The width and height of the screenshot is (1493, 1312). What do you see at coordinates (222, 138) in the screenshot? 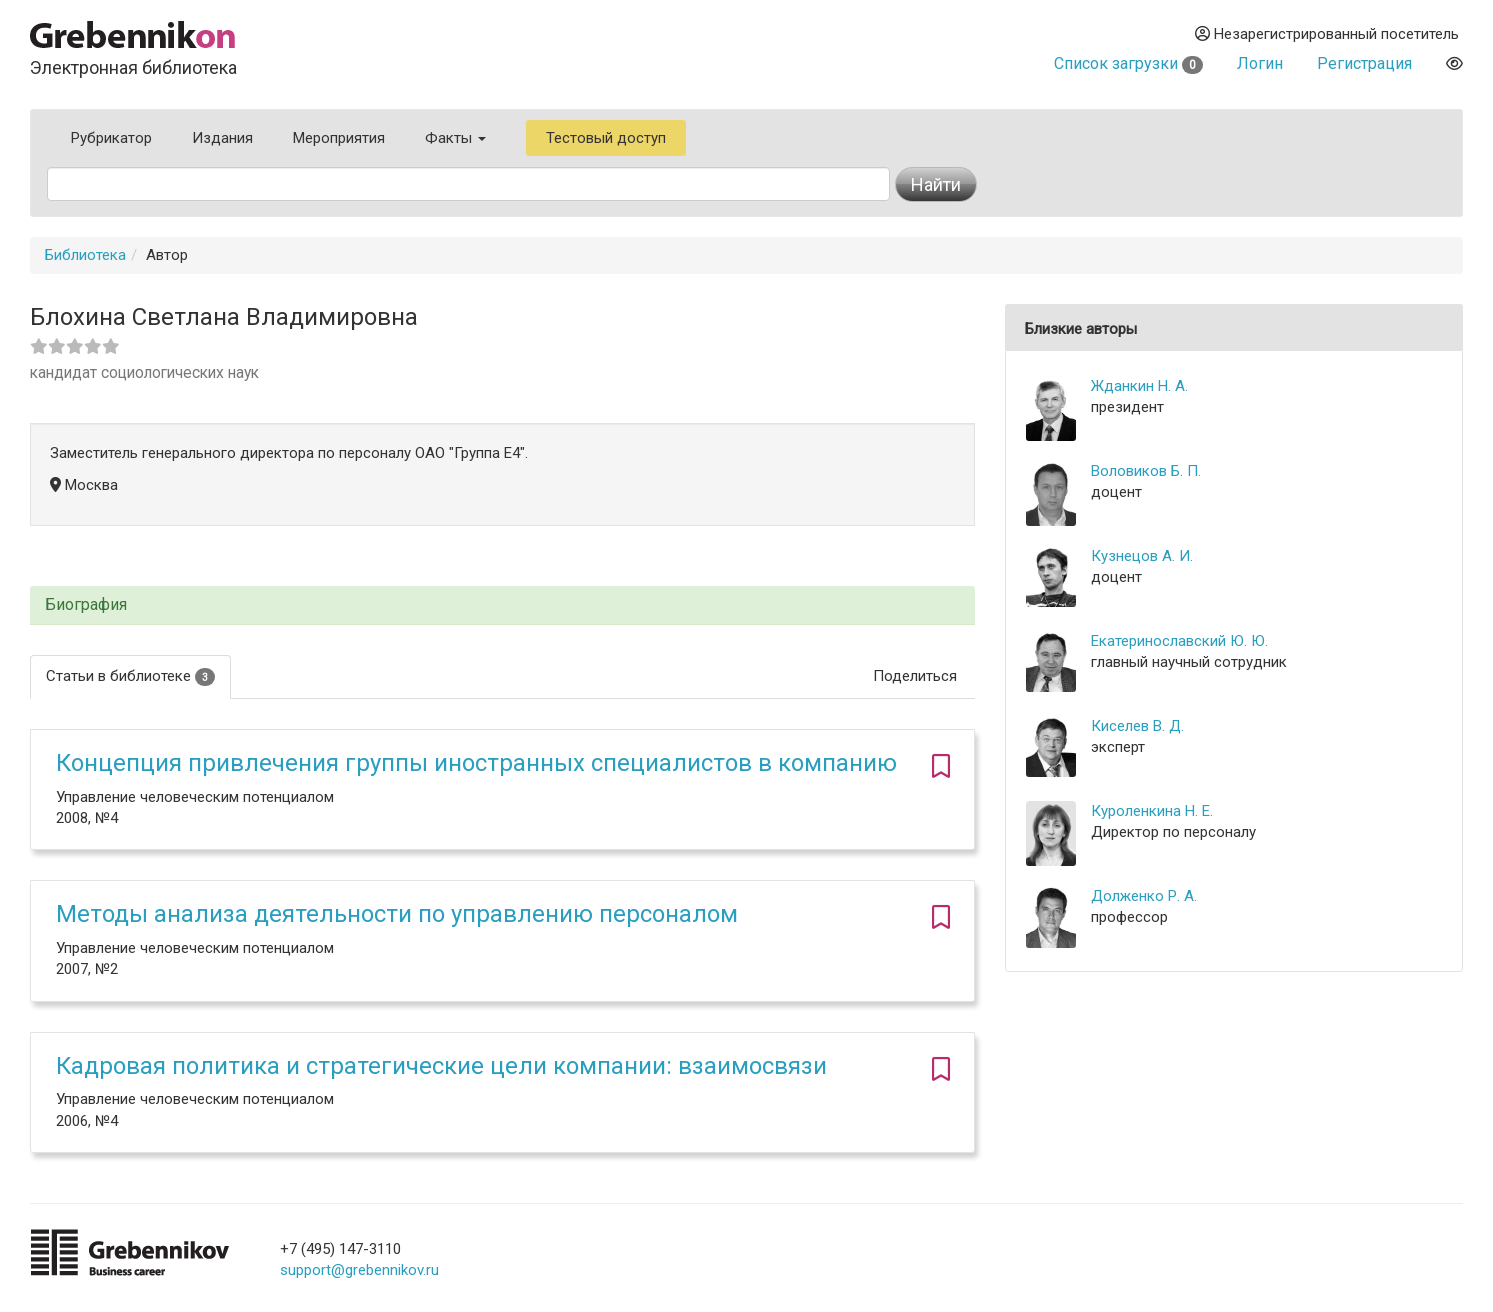
I see `Издания` at bounding box center [222, 138].